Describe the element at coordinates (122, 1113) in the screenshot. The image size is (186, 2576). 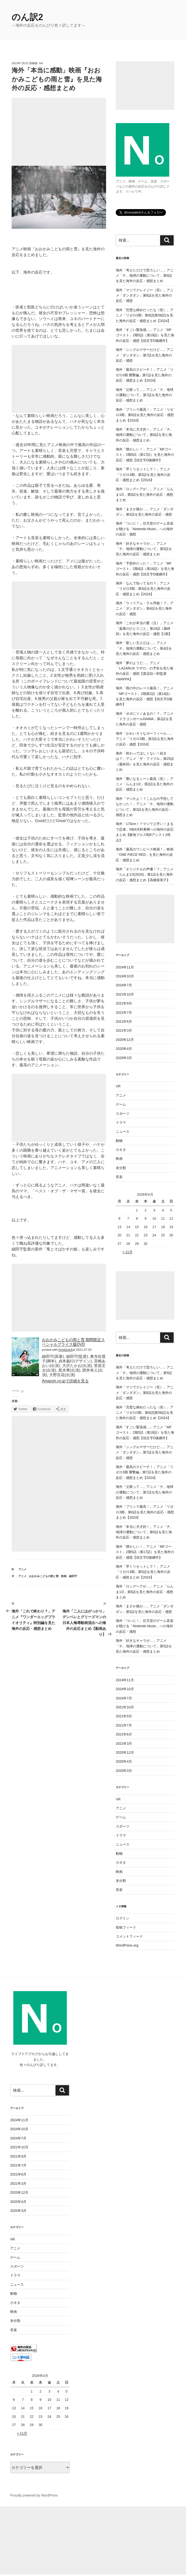
I see `スポーツ` at that location.